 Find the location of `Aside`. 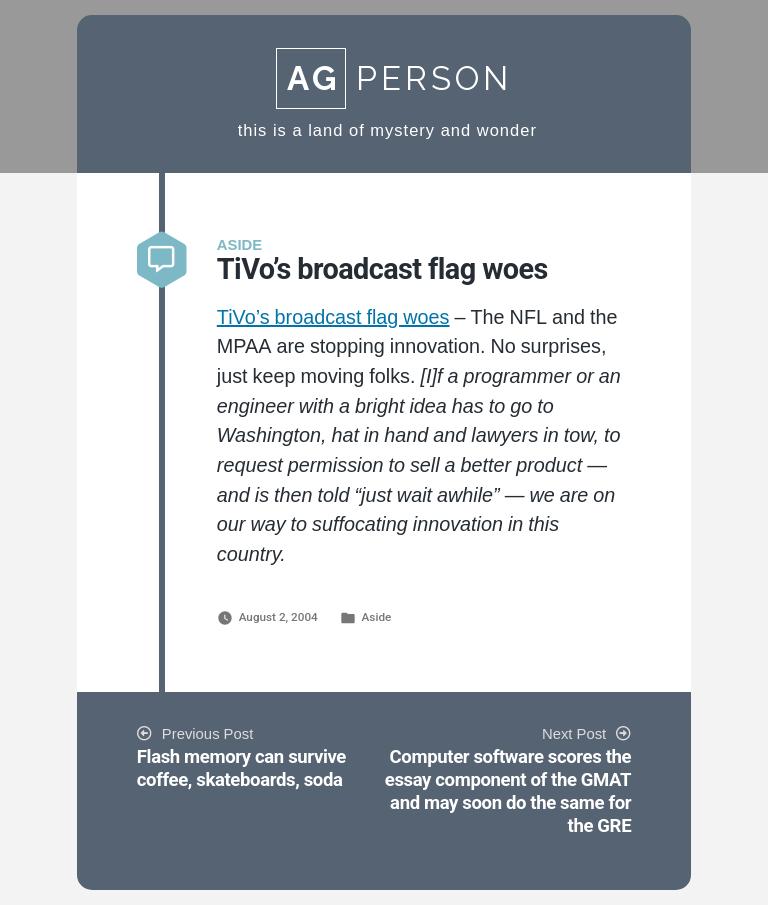

Aside is located at coordinates (377, 617).